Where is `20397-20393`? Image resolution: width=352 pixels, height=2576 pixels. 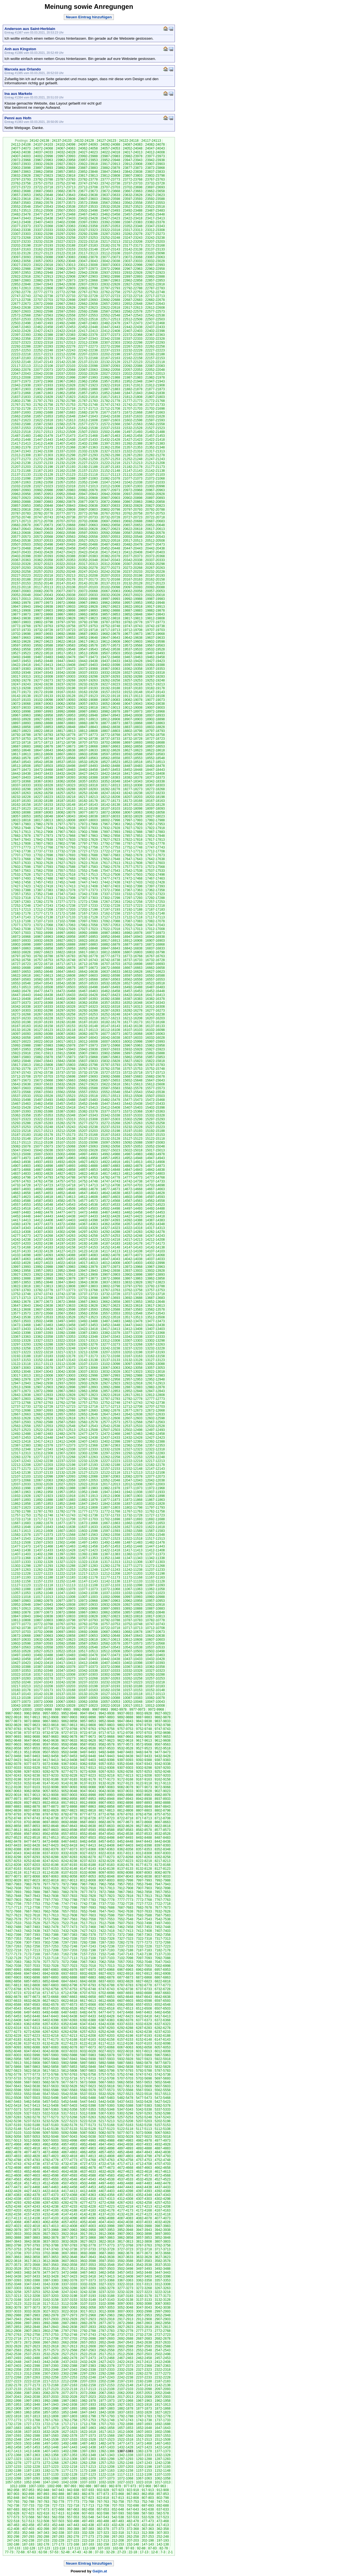
20397-20393 is located at coordinates (43, 556).